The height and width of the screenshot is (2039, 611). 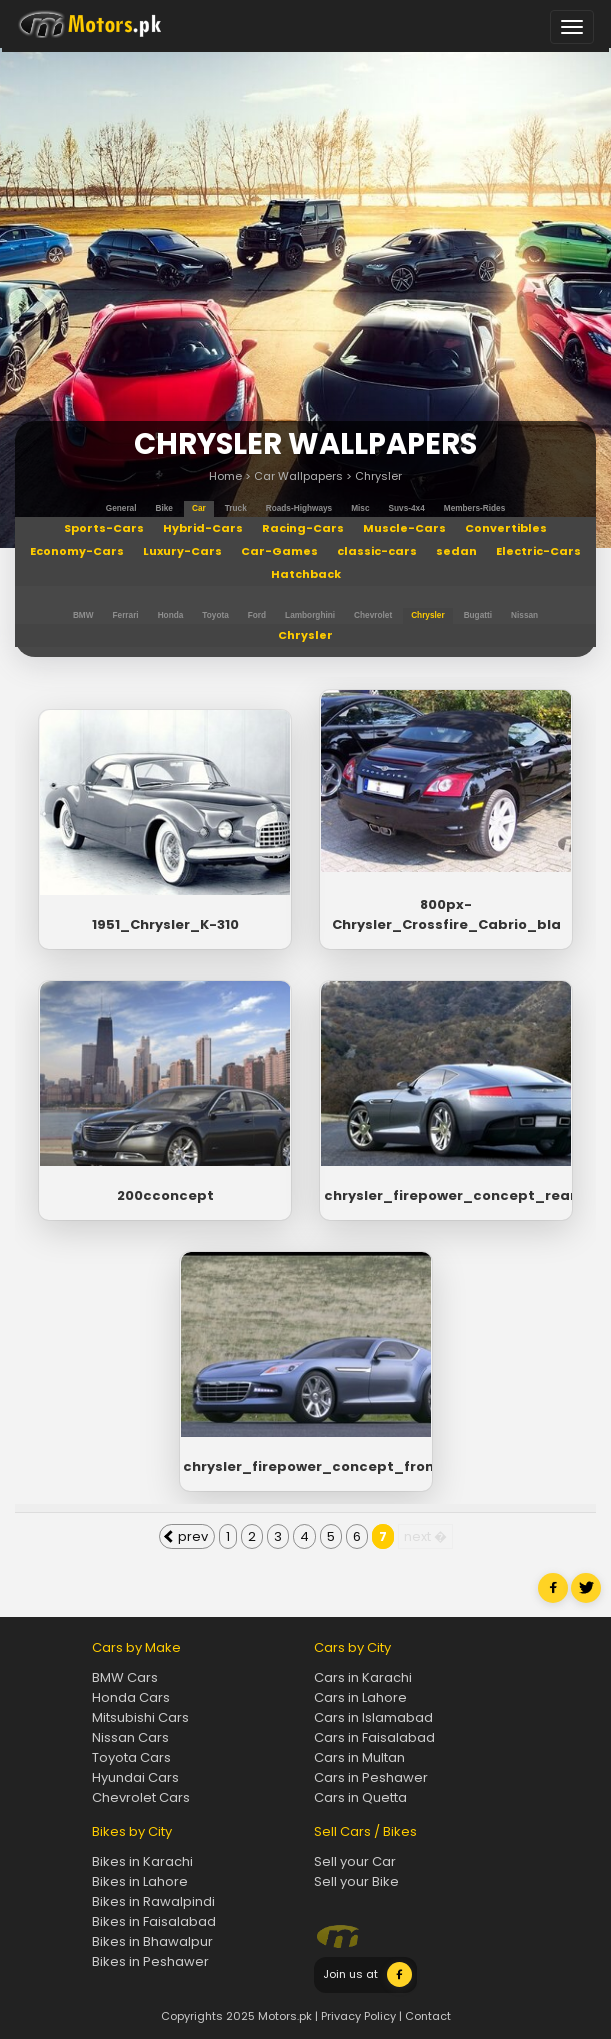 What do you see at coordinates (360, 1697) in the screenshot?
I see `Cars in Lahore` at bounding box center [360, 1697].